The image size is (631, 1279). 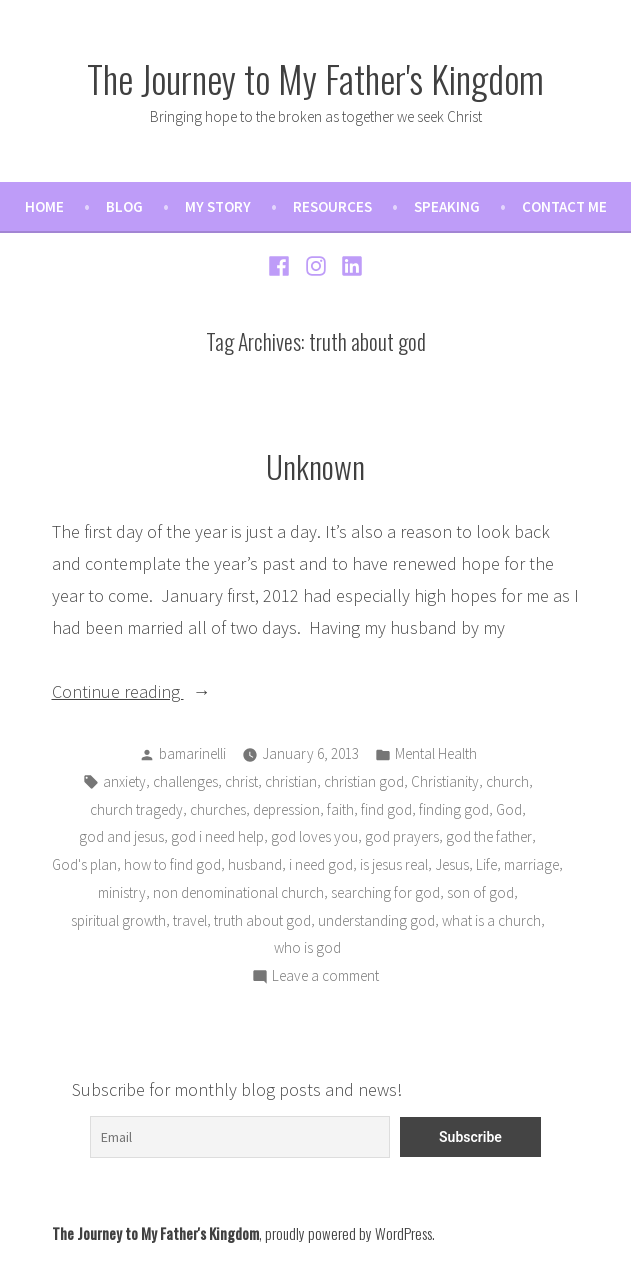 I want to click on spiritual growth, so click(x=118, y=920).